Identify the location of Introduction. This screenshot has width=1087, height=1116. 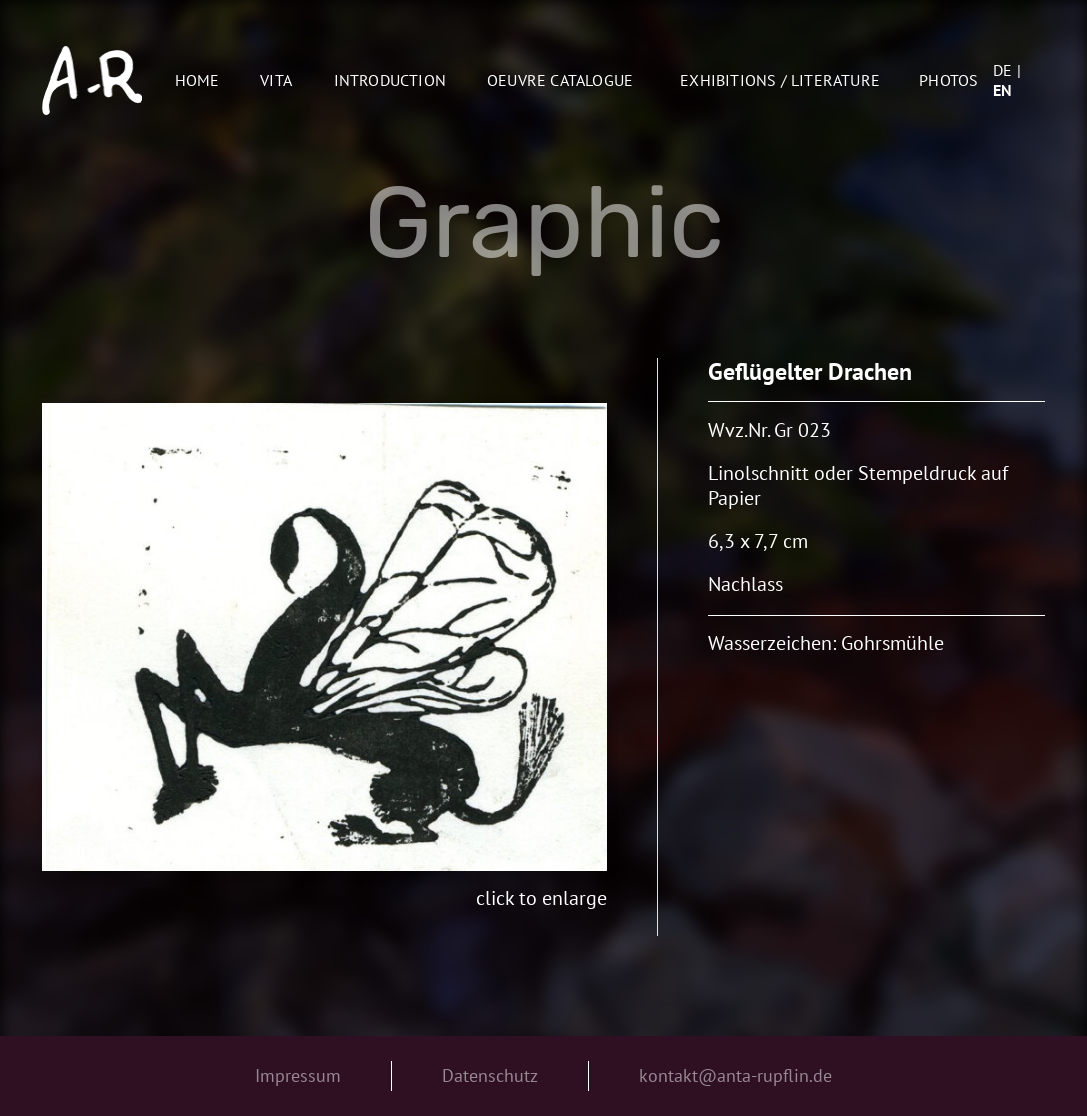
(390, 80).